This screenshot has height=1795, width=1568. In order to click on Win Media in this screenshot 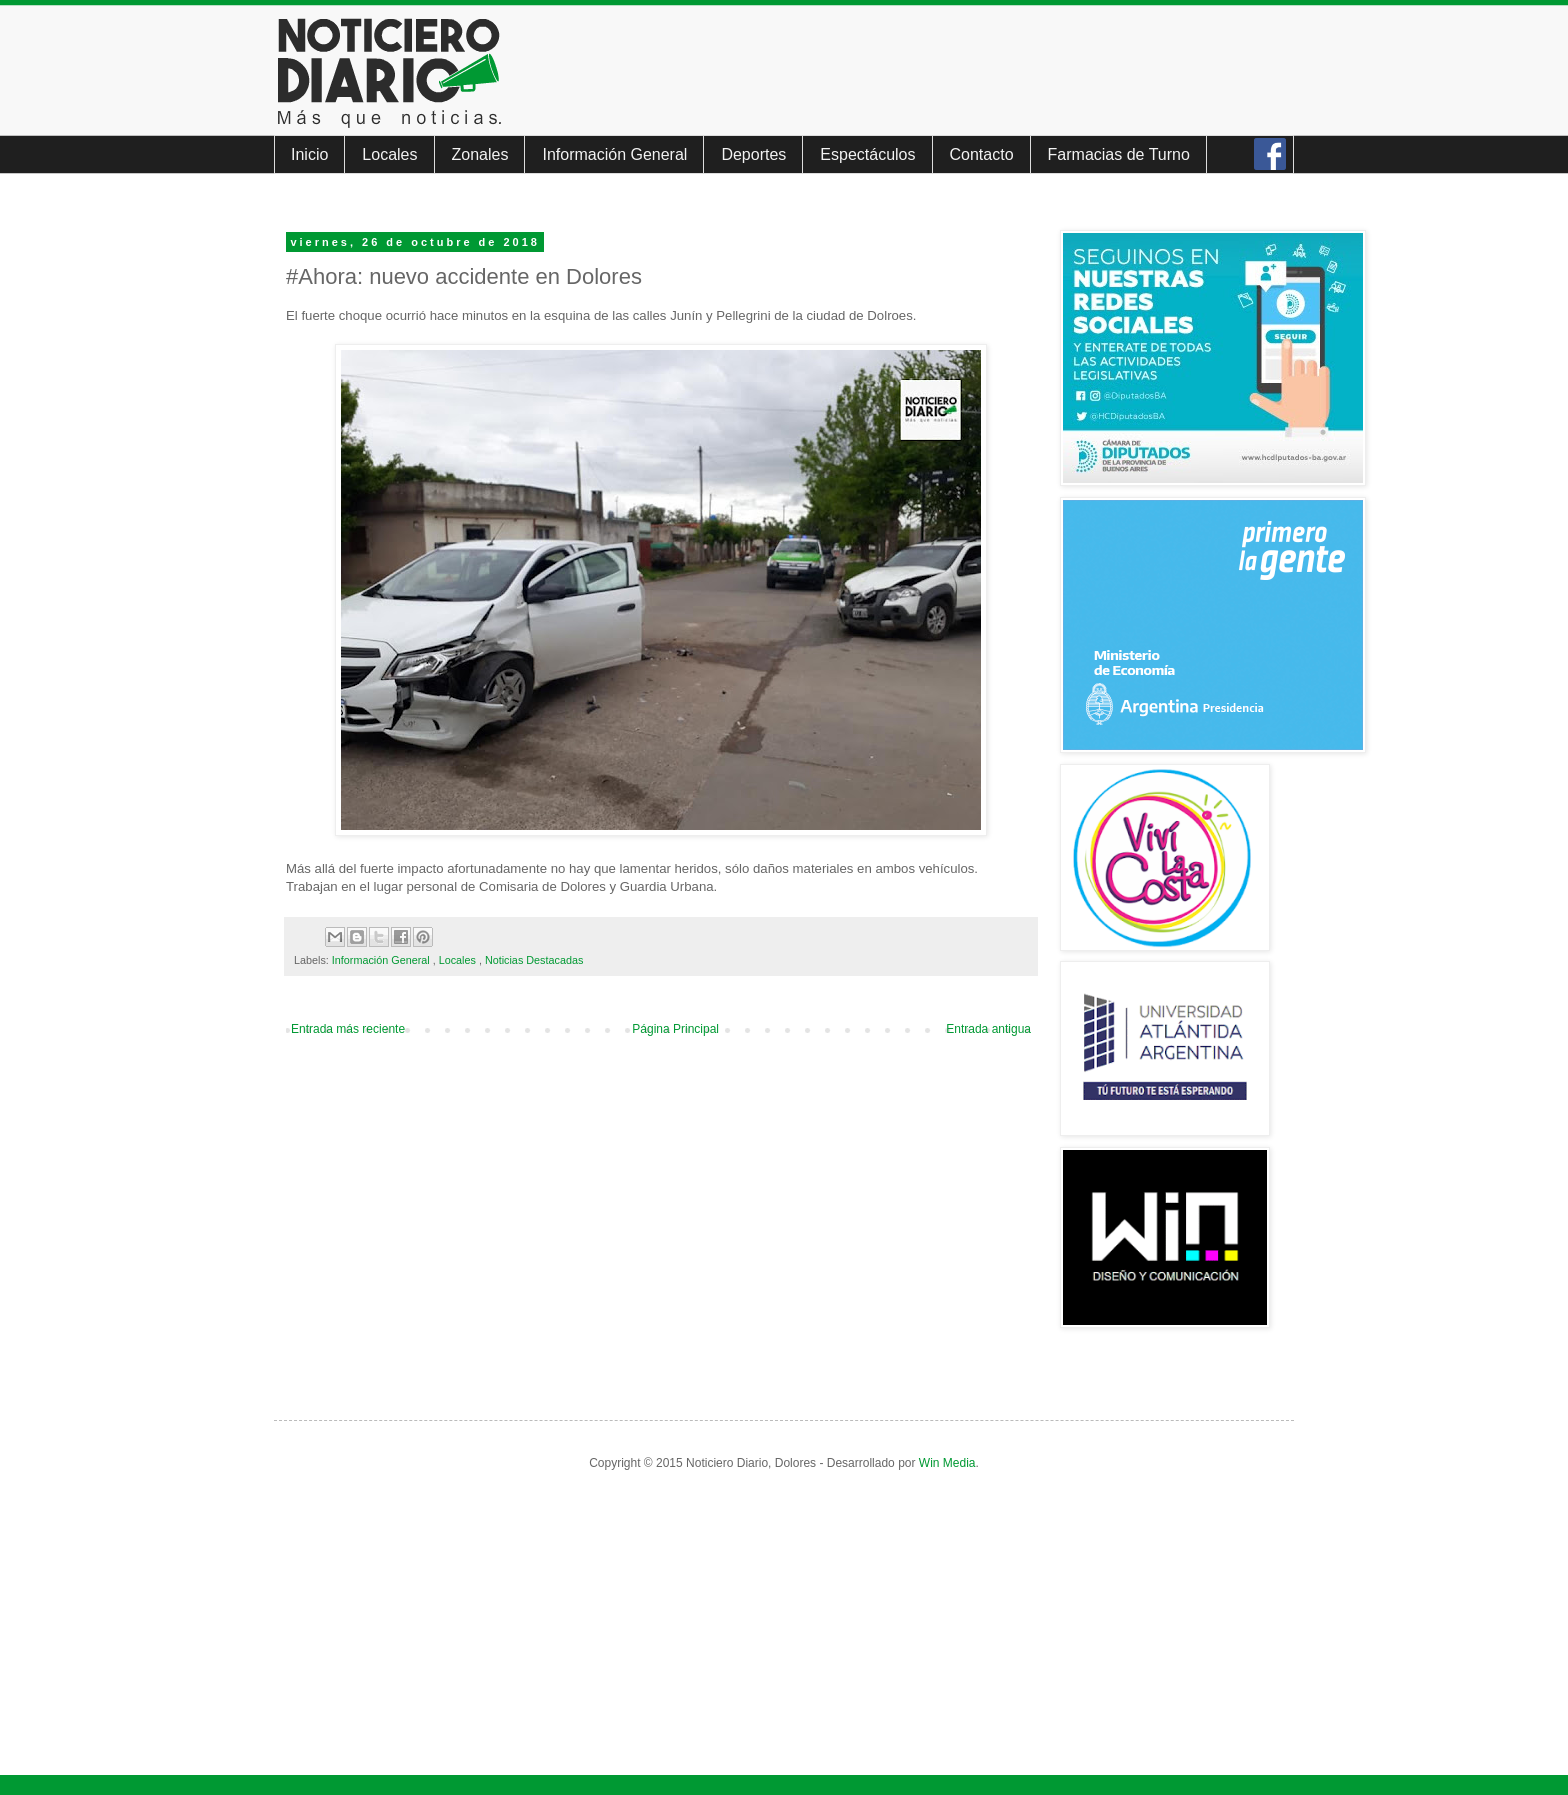, I will do `click(947, 1463)`.